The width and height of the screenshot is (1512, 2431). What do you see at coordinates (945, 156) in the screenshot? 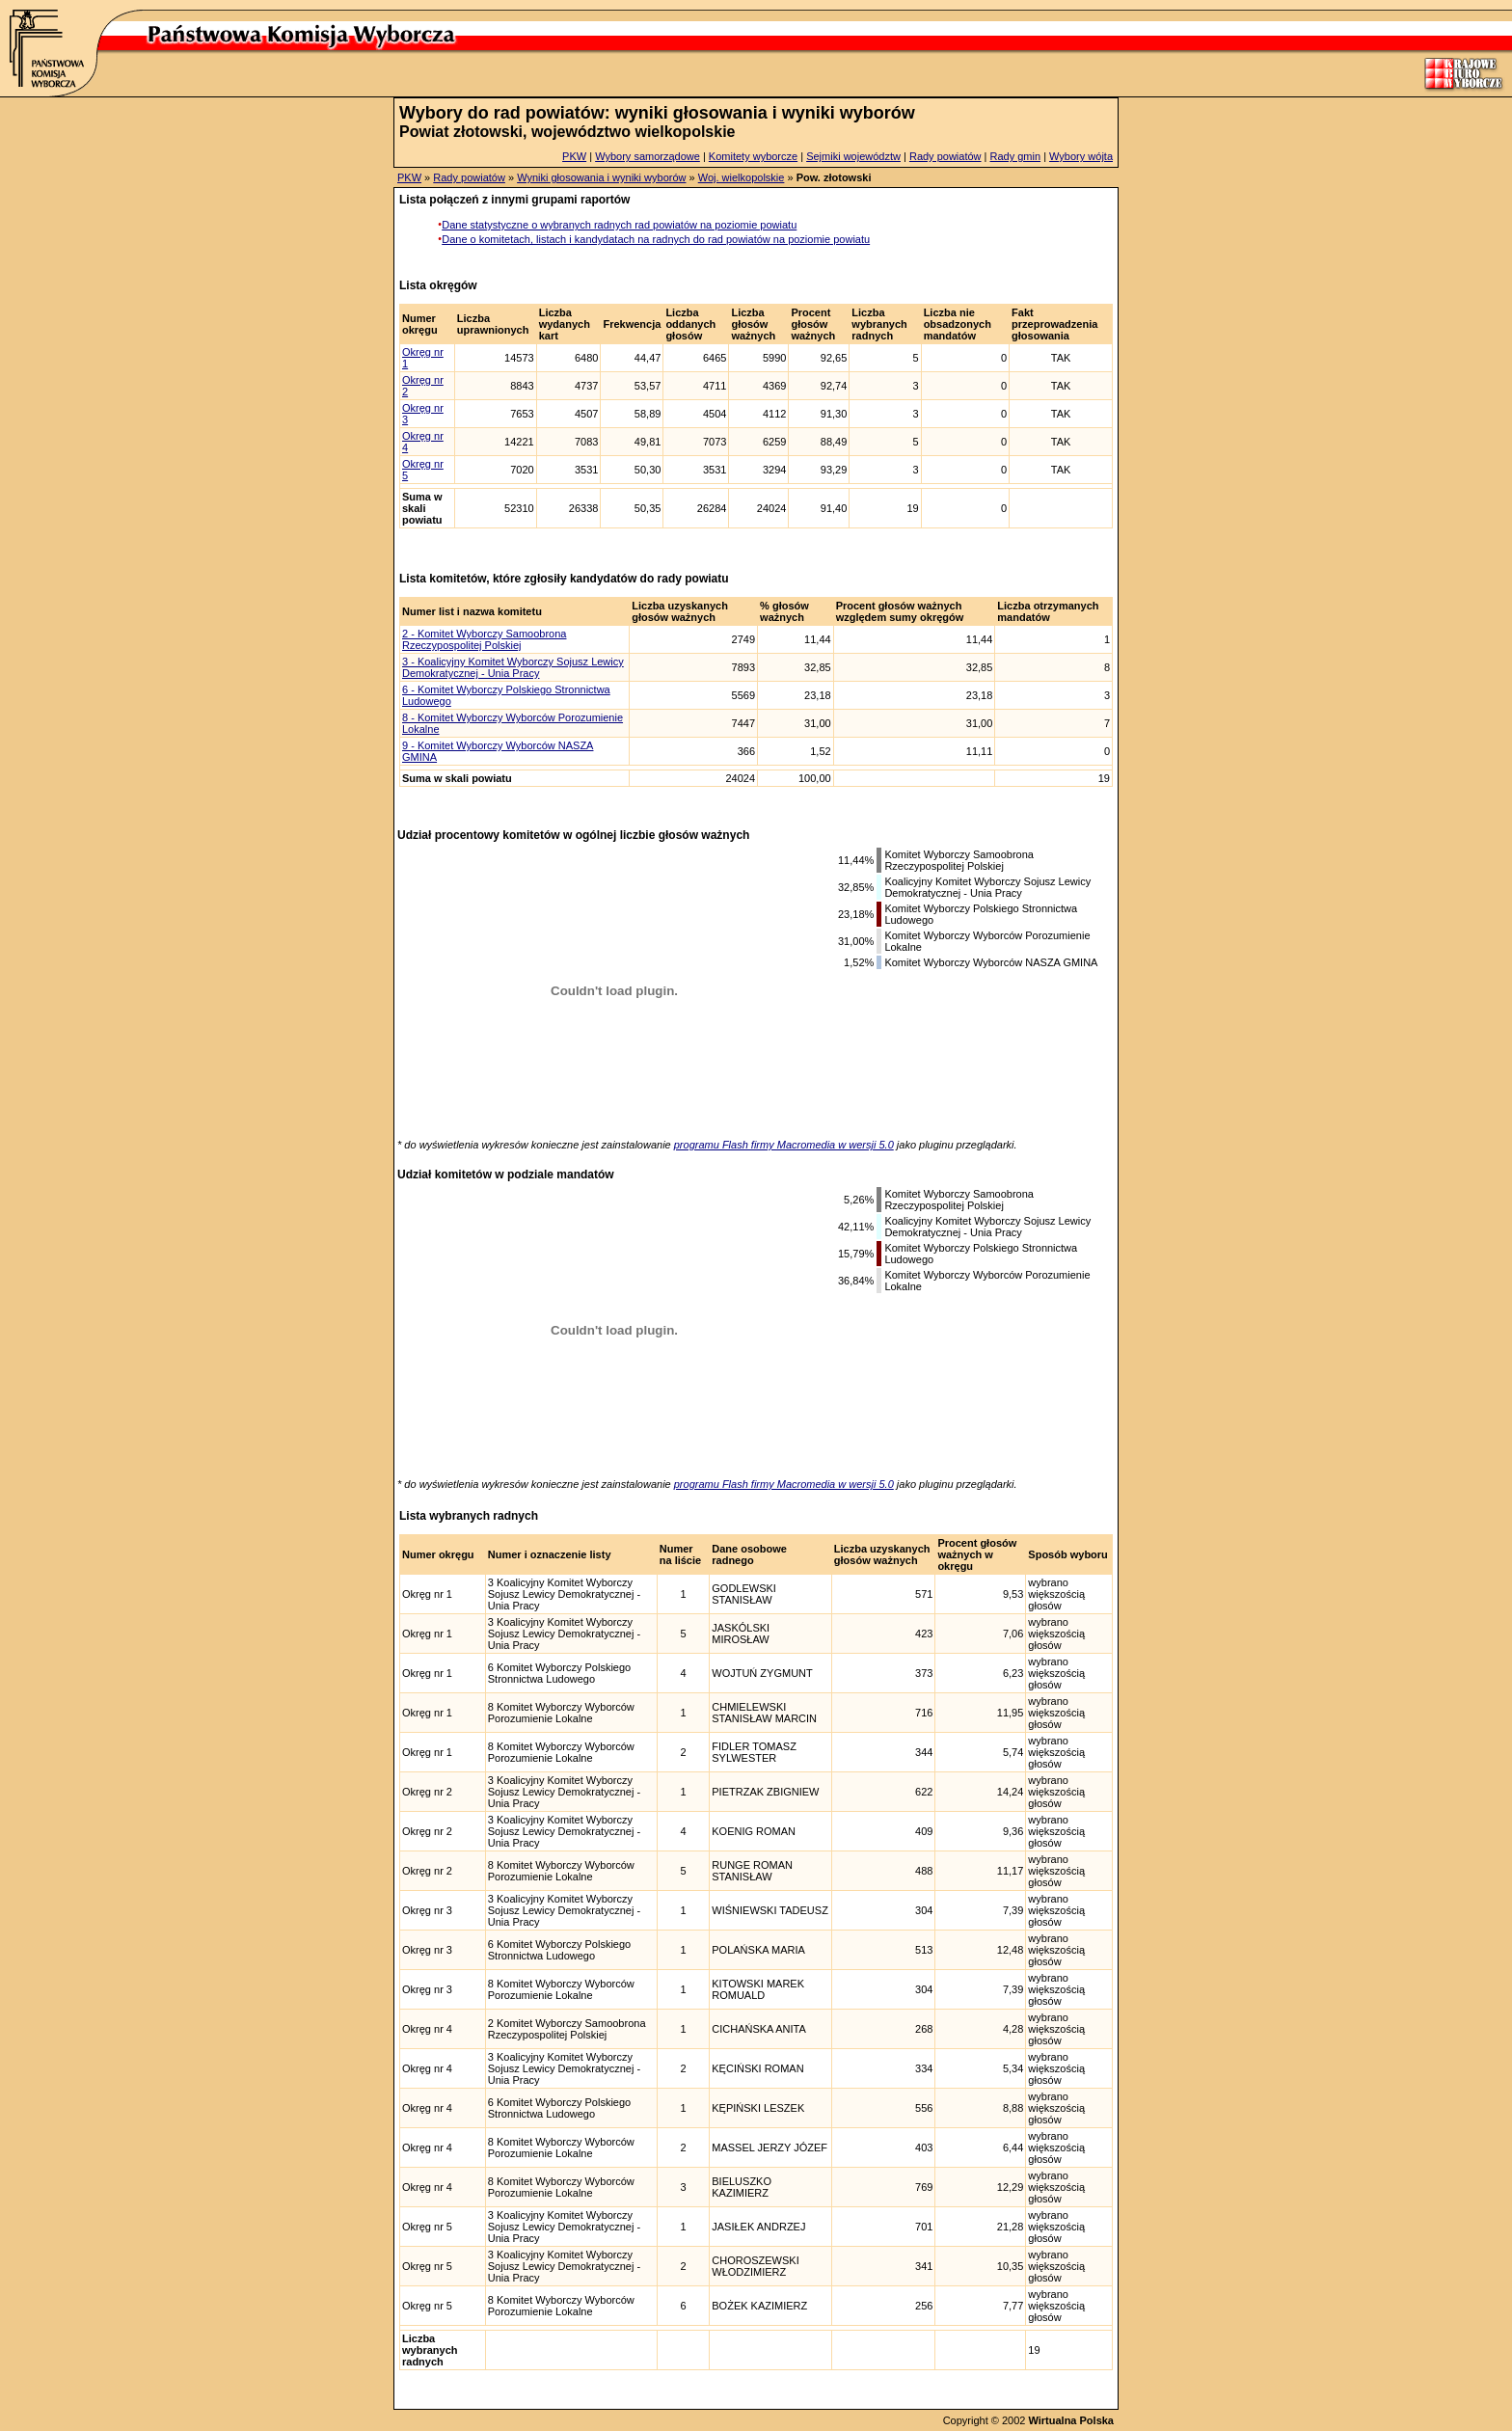
I see `Rady powiatów` at bounding box center [945, 156].